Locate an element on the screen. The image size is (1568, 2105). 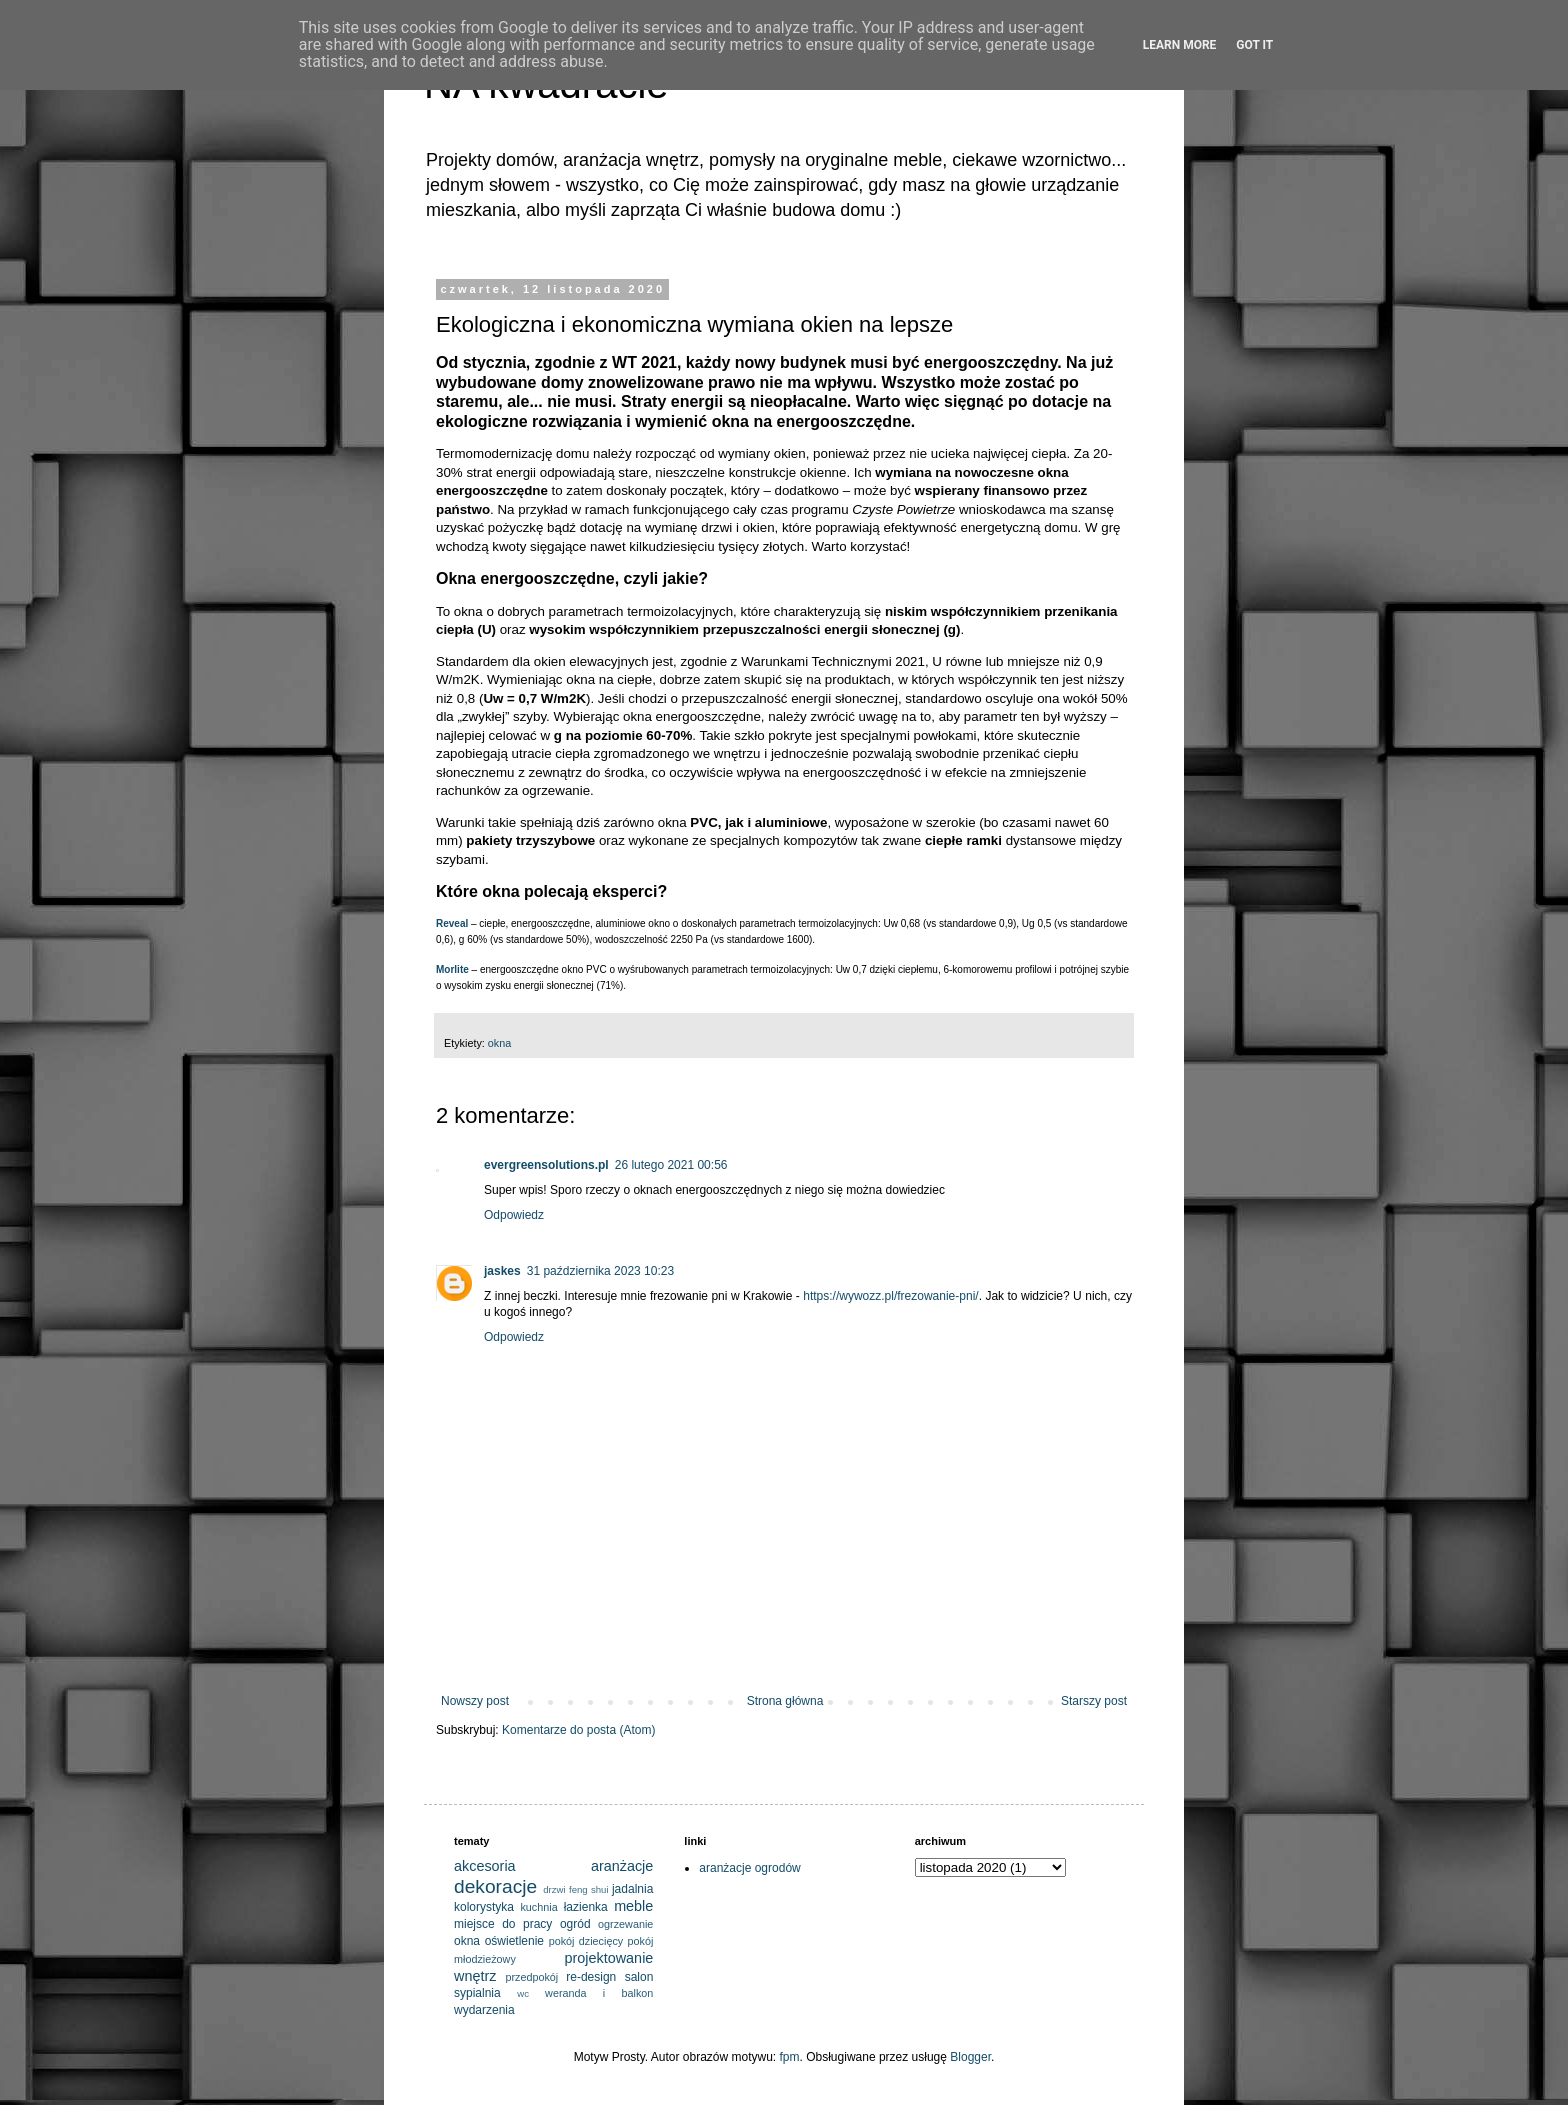
26 lutego 2021 00:56 is located at coordinates (671, 1165).